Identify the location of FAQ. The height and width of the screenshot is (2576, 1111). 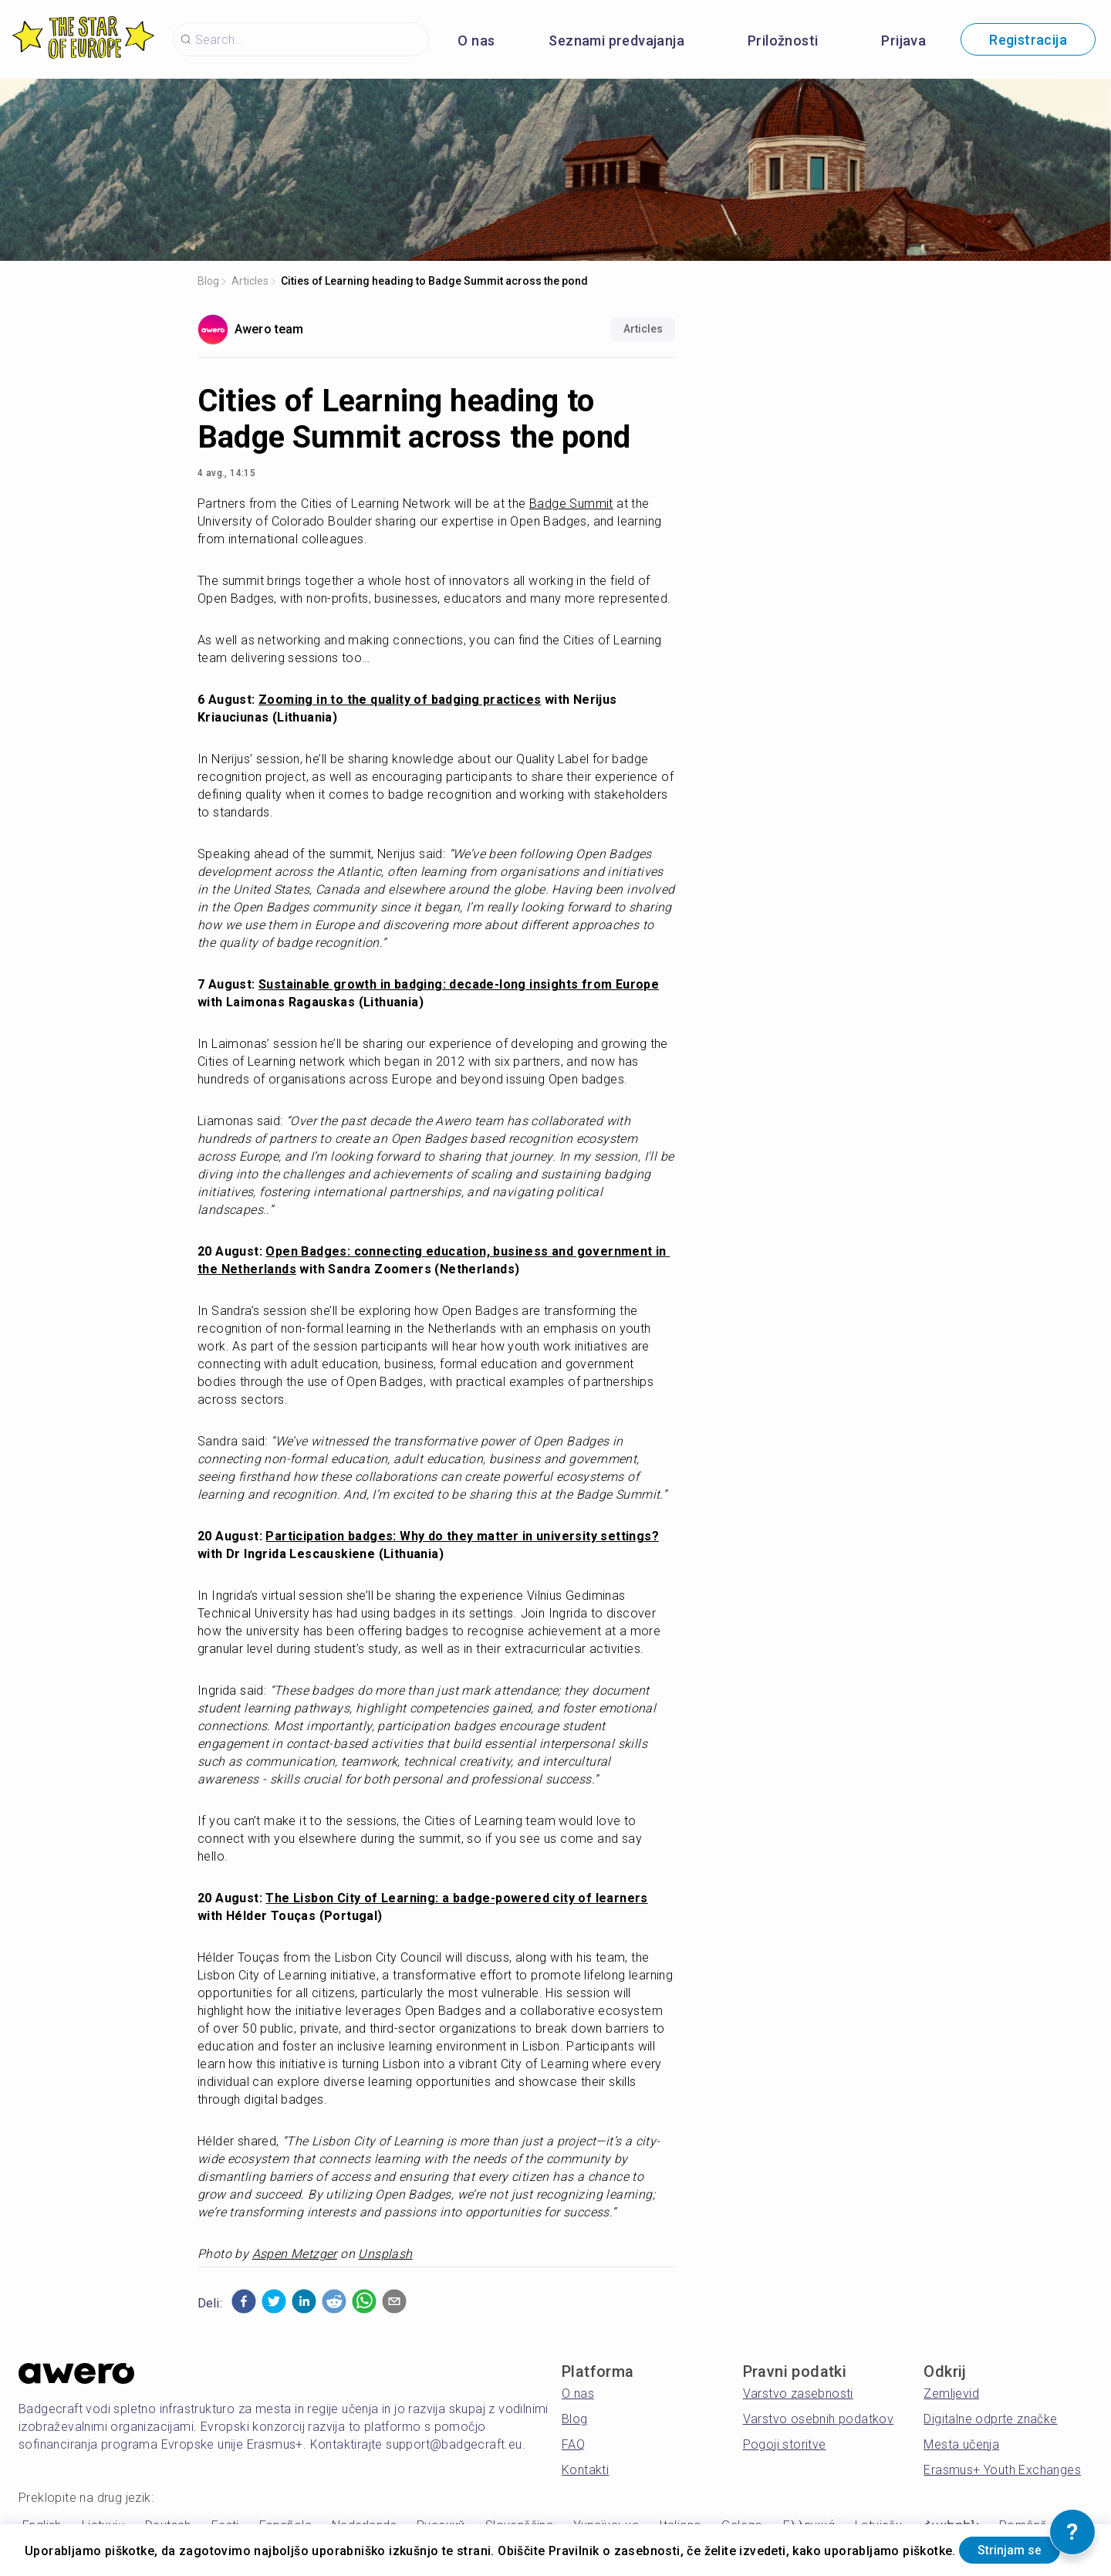
(573, 2444).